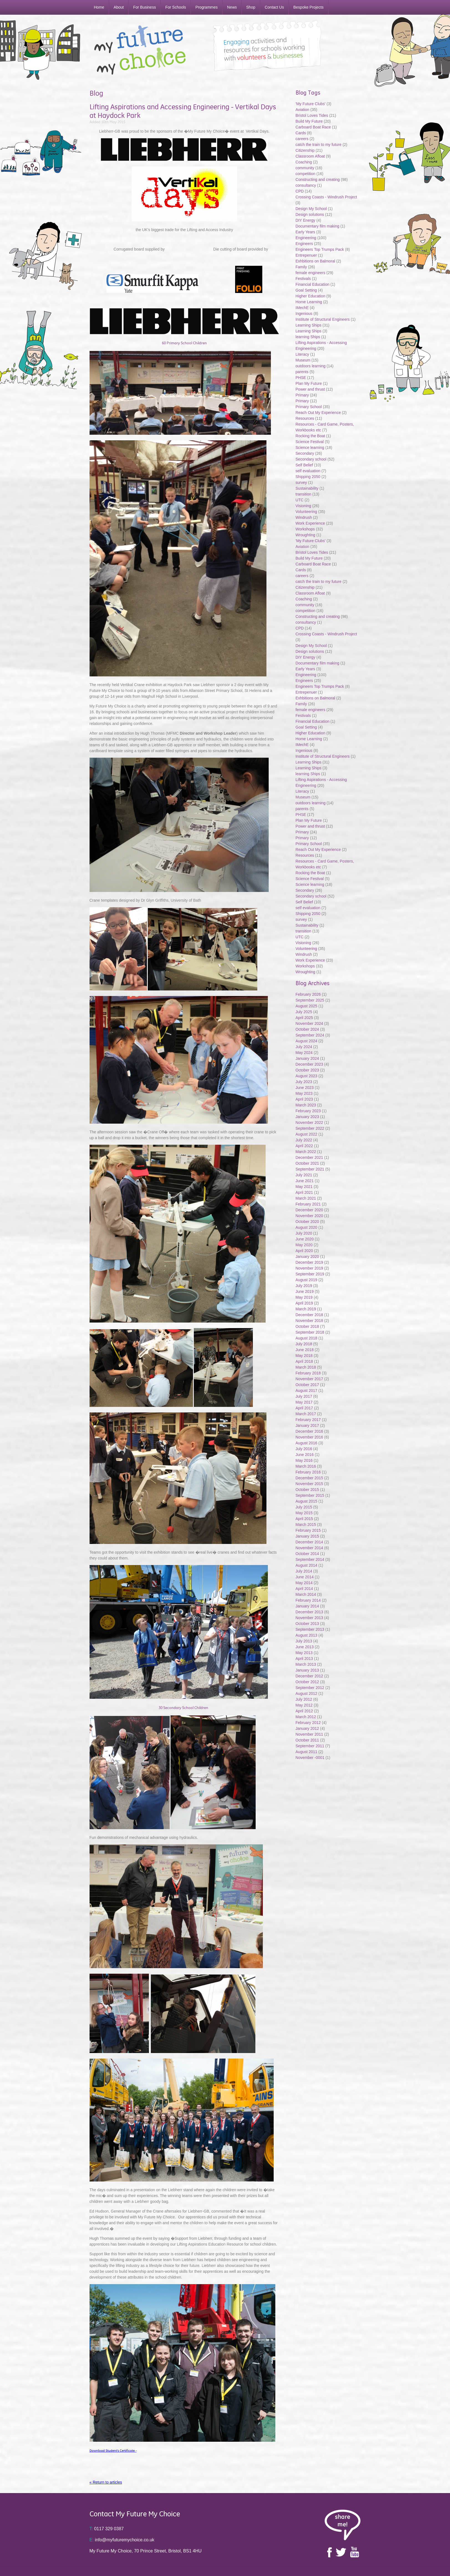 The width and height of the screenshot is (450, 2576). What do you see at coordinates (310, 1035) in the screenshot?
I see `September 2024` at bounding box center [310, 1035].